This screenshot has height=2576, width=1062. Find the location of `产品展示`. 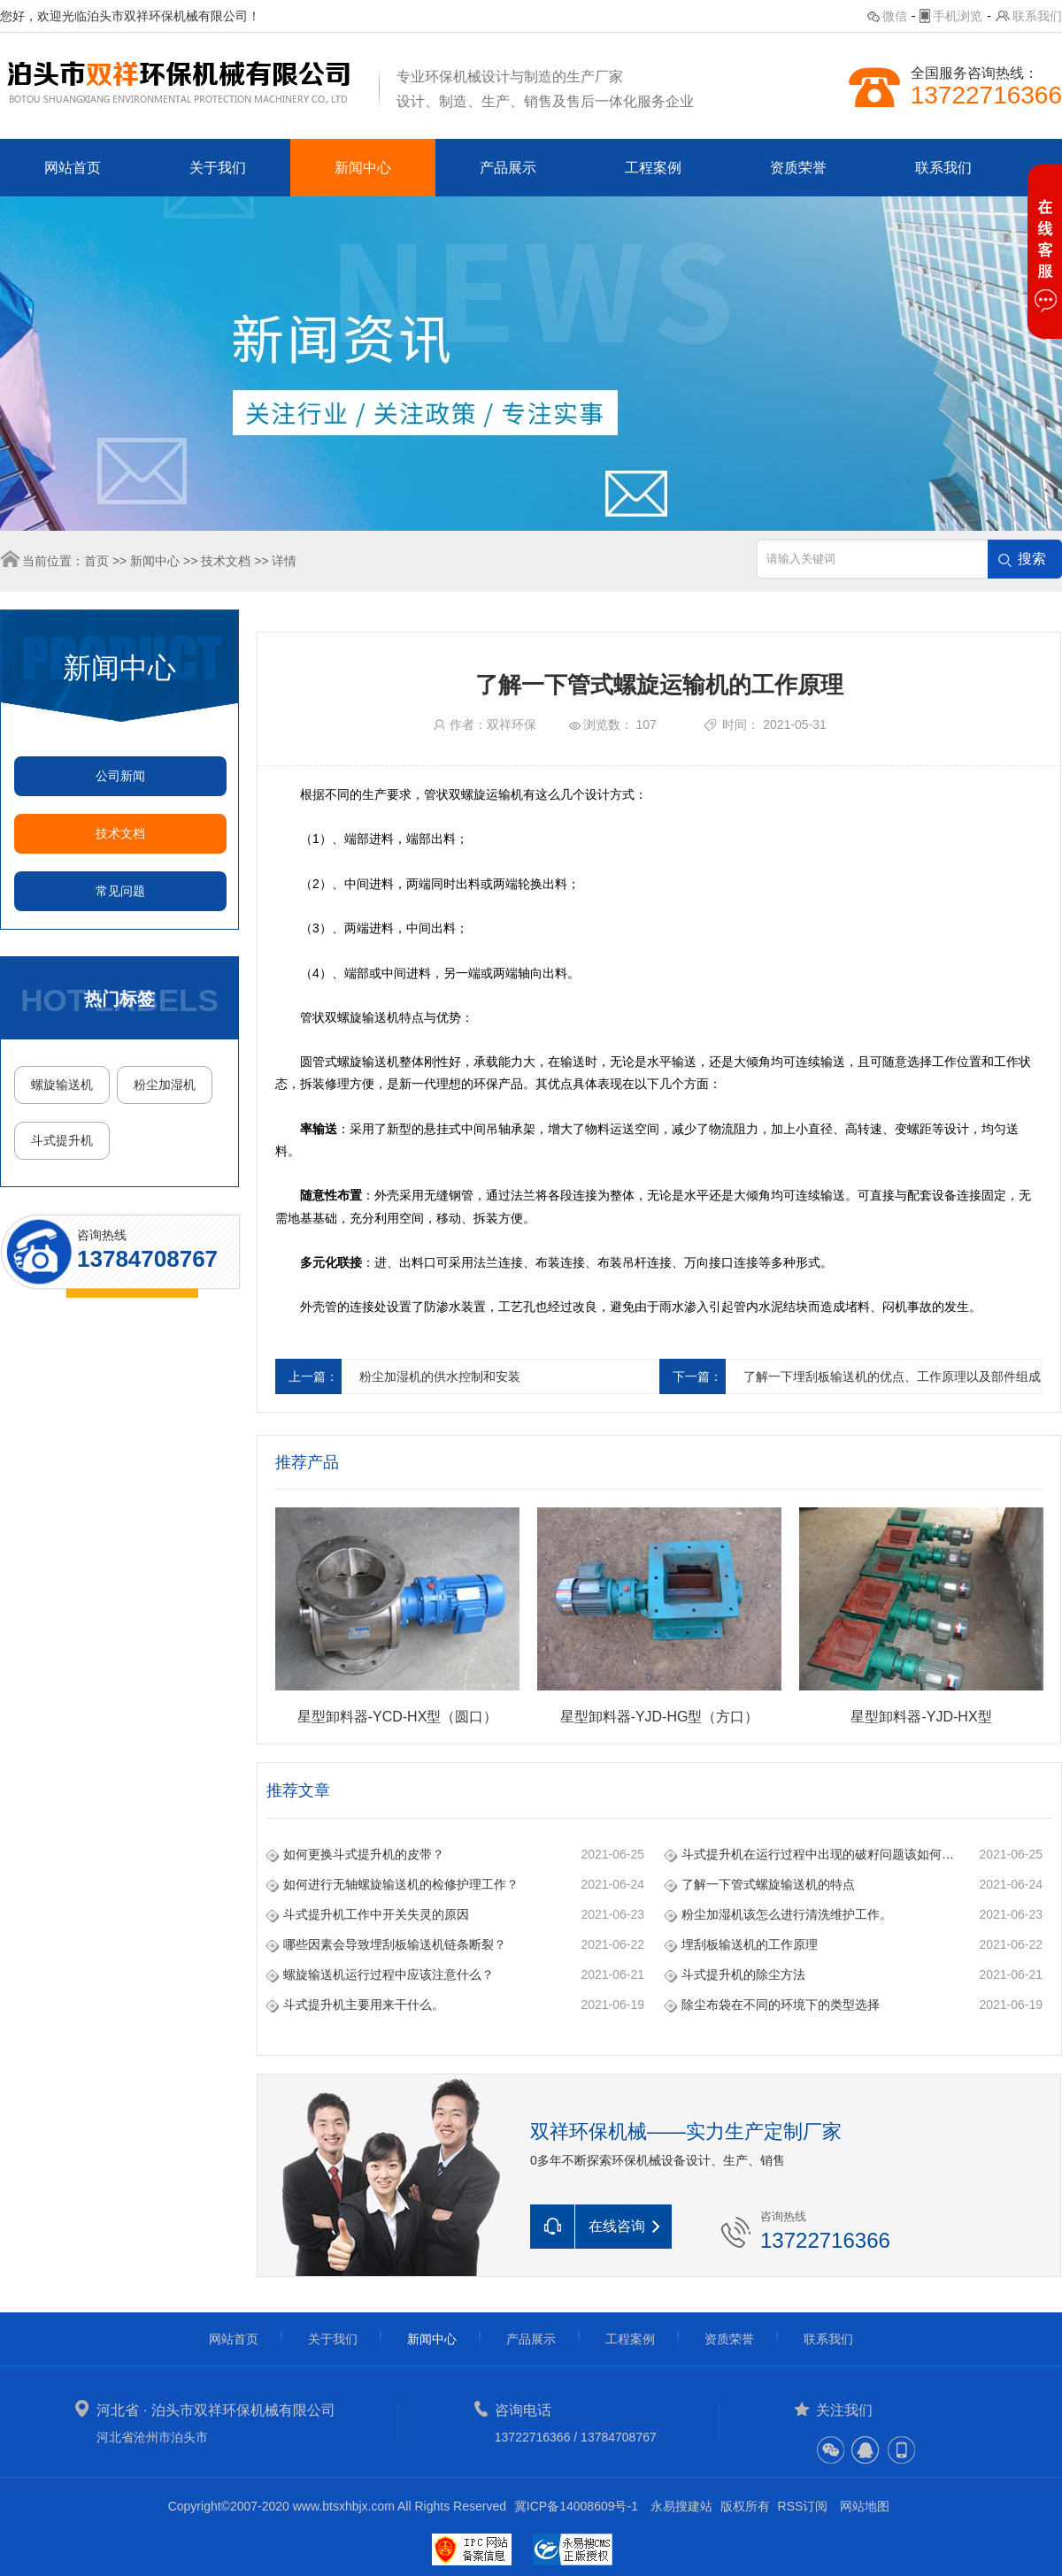

产品展示 is located at coordinates (508, 167).